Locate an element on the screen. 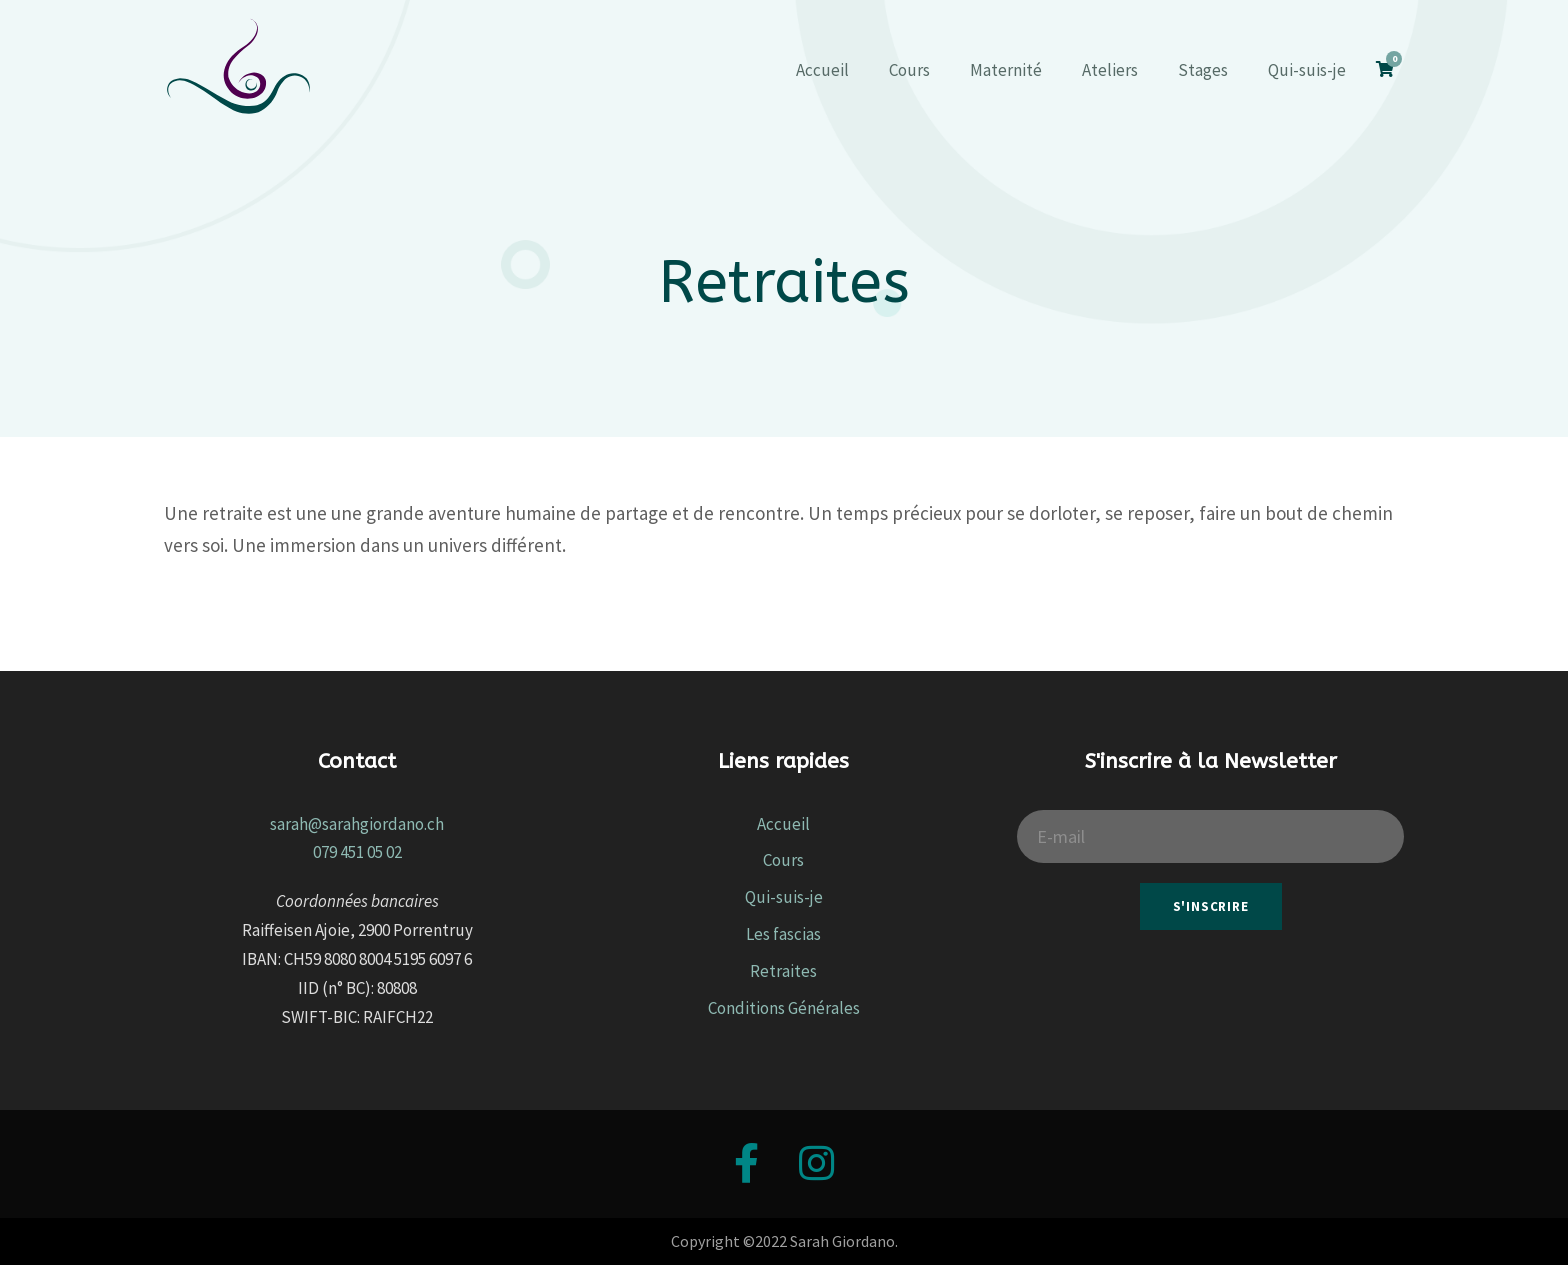 Image resolution: width=1568 pixels, height=1265 pixels. Conditions Générales is located at coordinates (784, 1008).